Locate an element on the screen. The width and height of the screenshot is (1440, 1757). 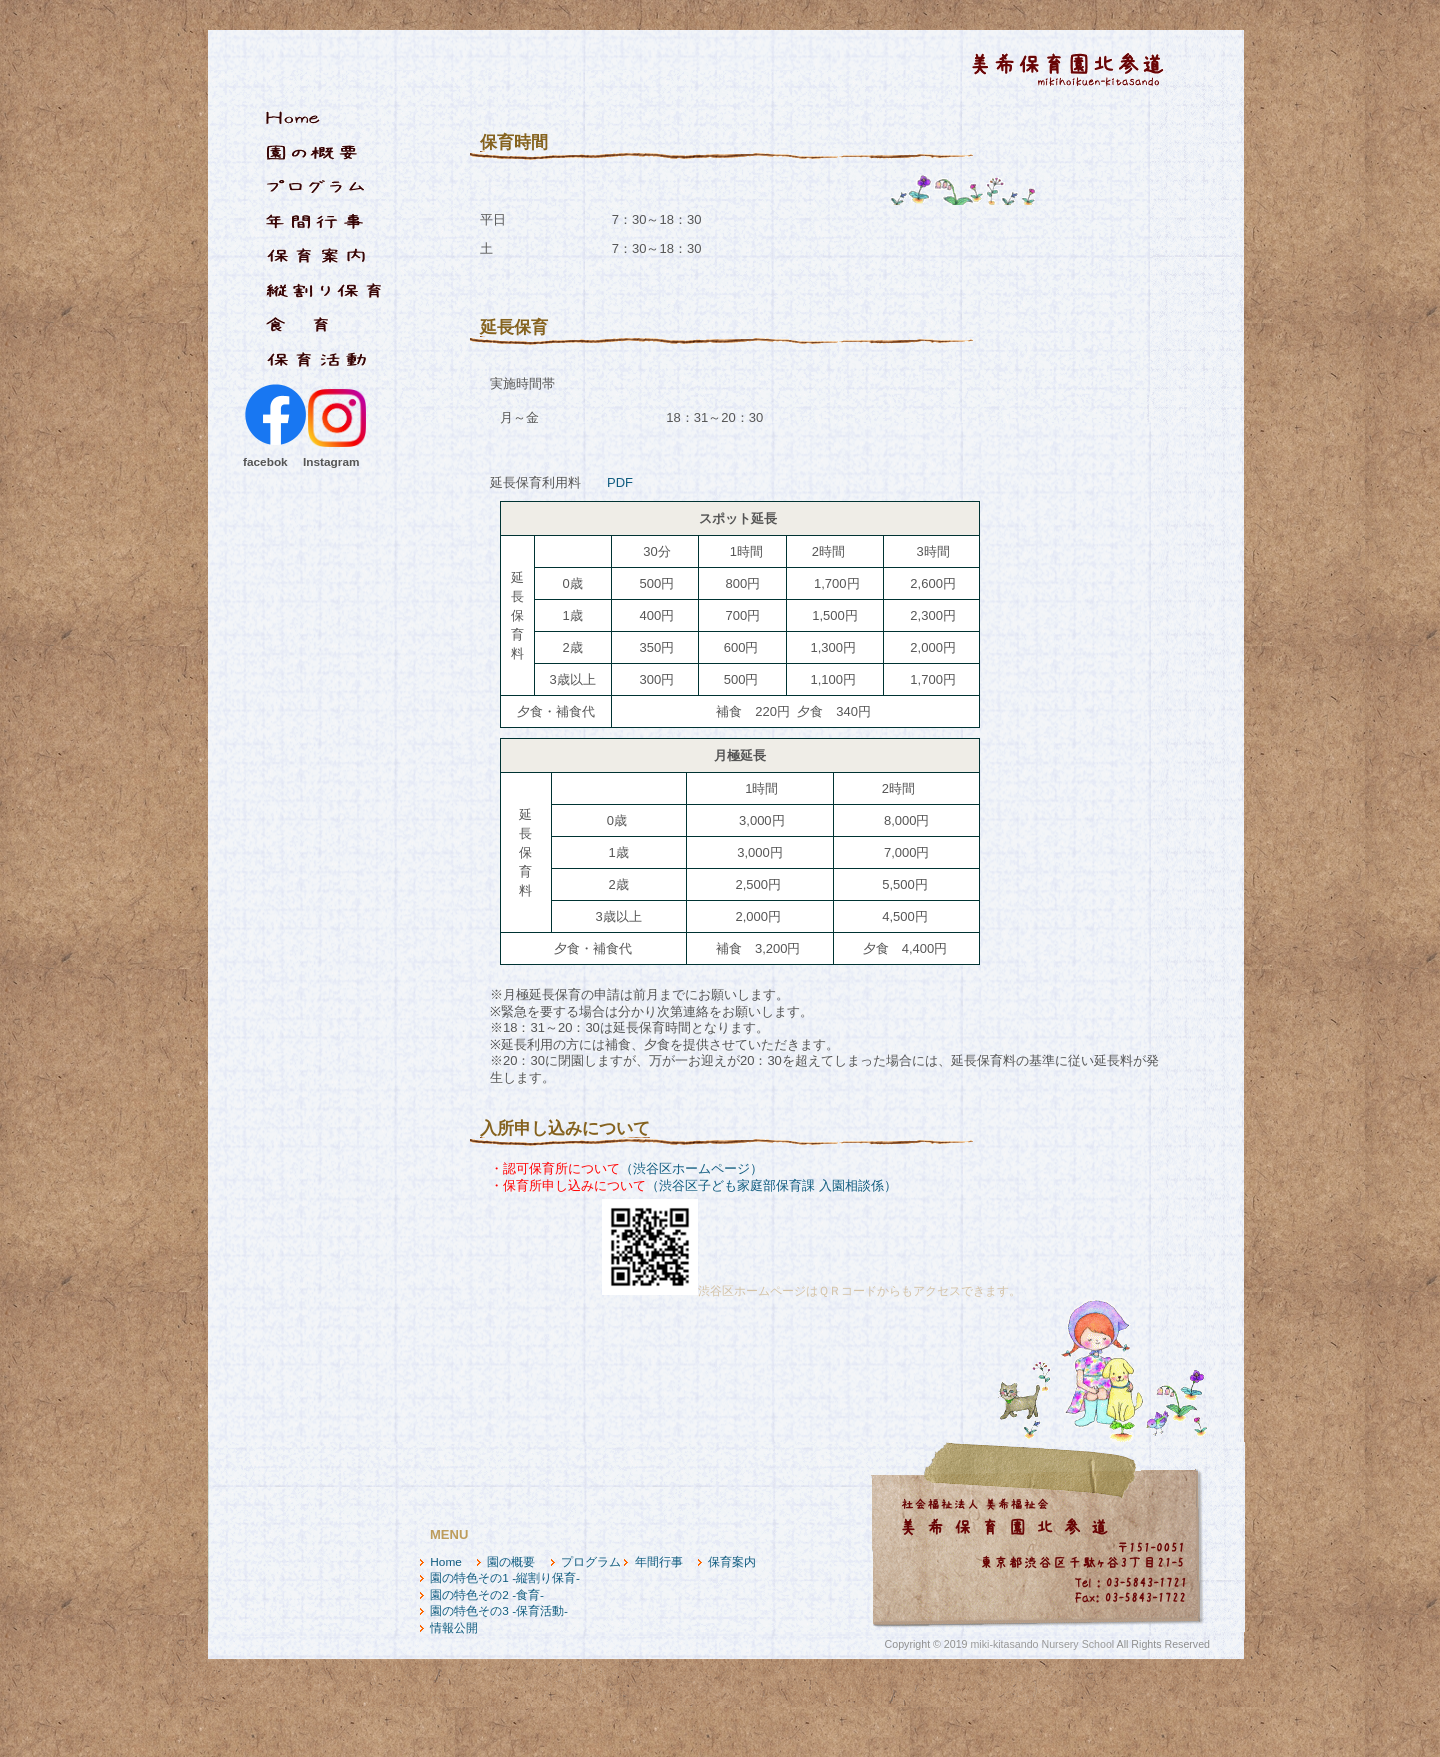
（渋谷区子ども家庭部保育課 入園相談係） is located at coordinates (771, 1185).